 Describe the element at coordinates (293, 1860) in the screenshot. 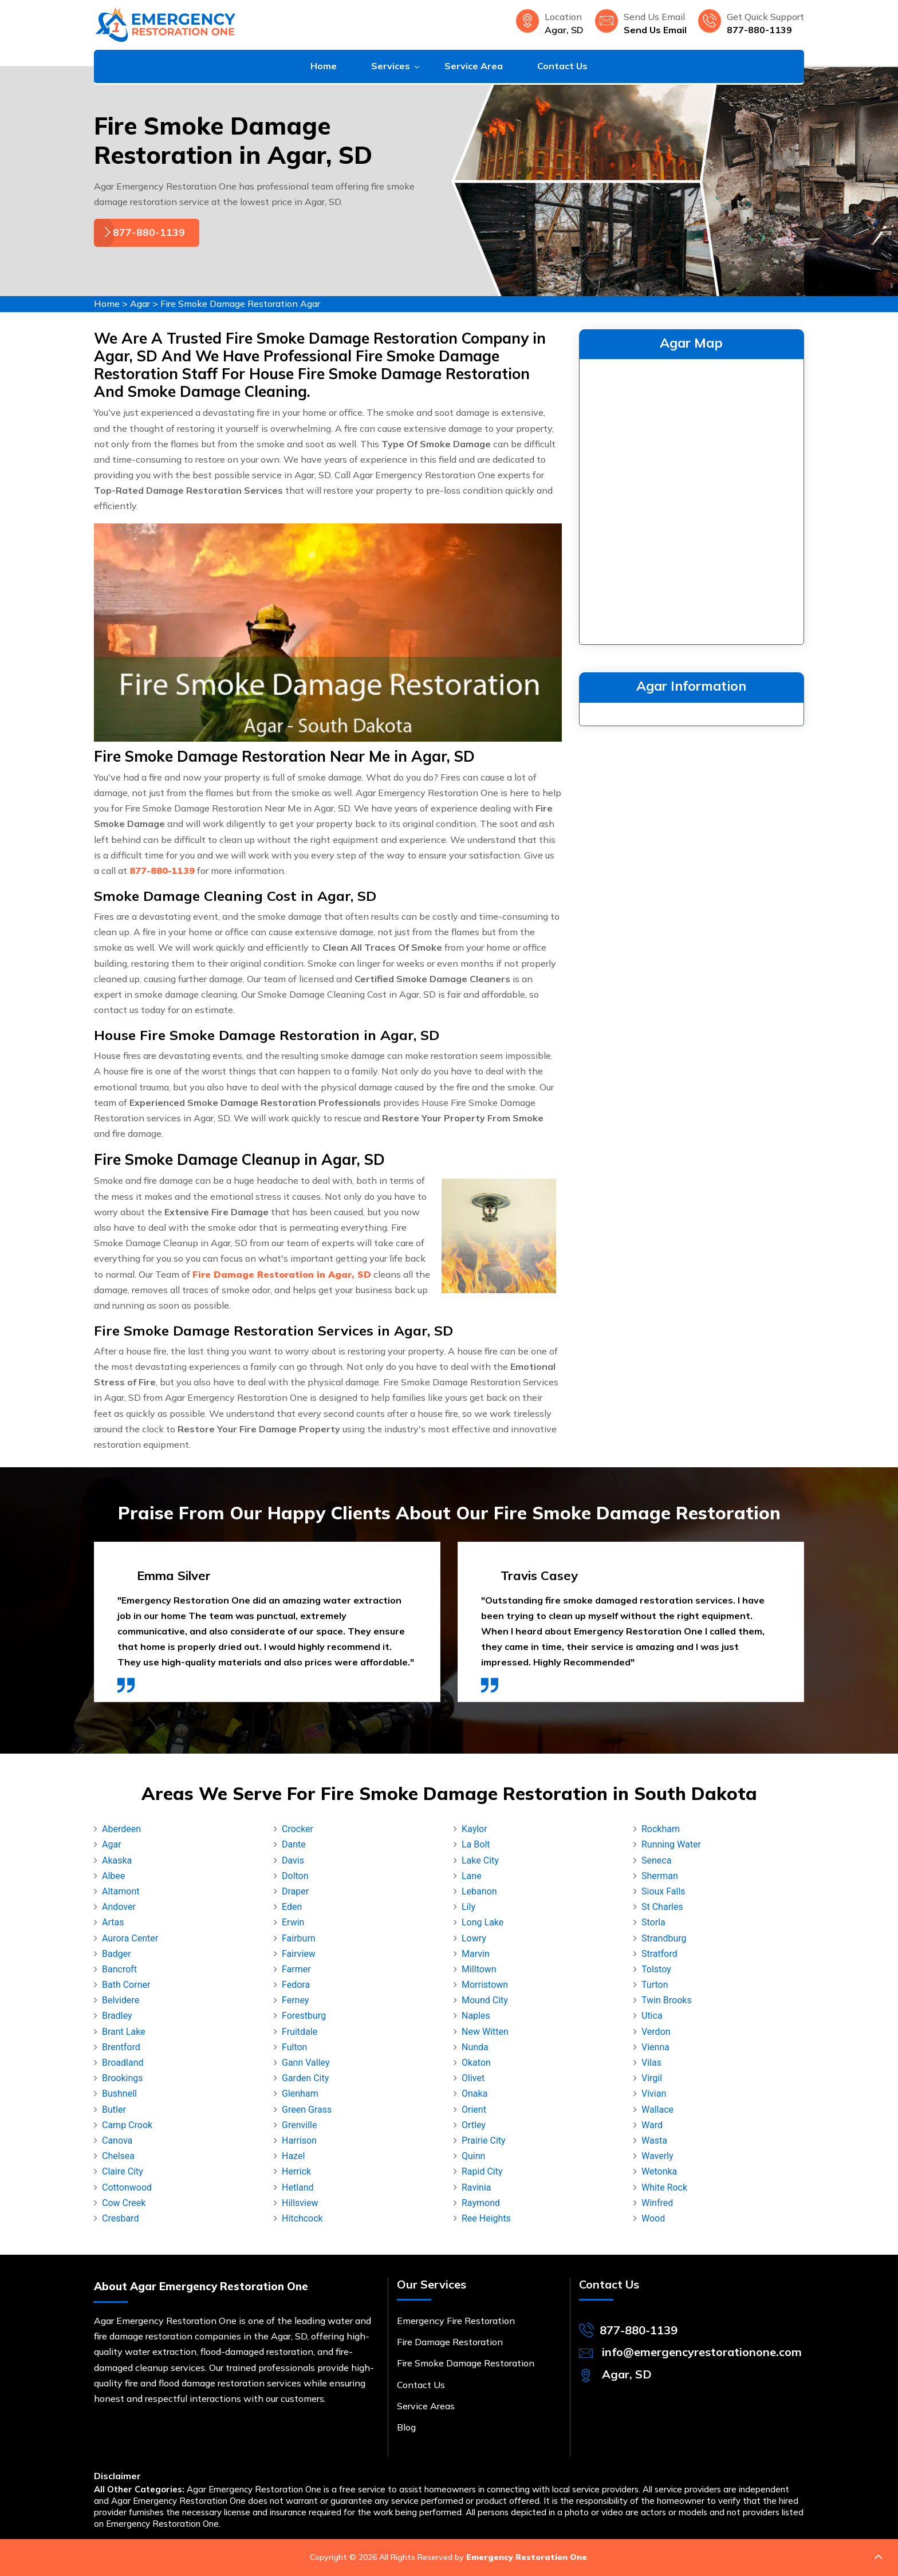

I see `Davis` at that location.